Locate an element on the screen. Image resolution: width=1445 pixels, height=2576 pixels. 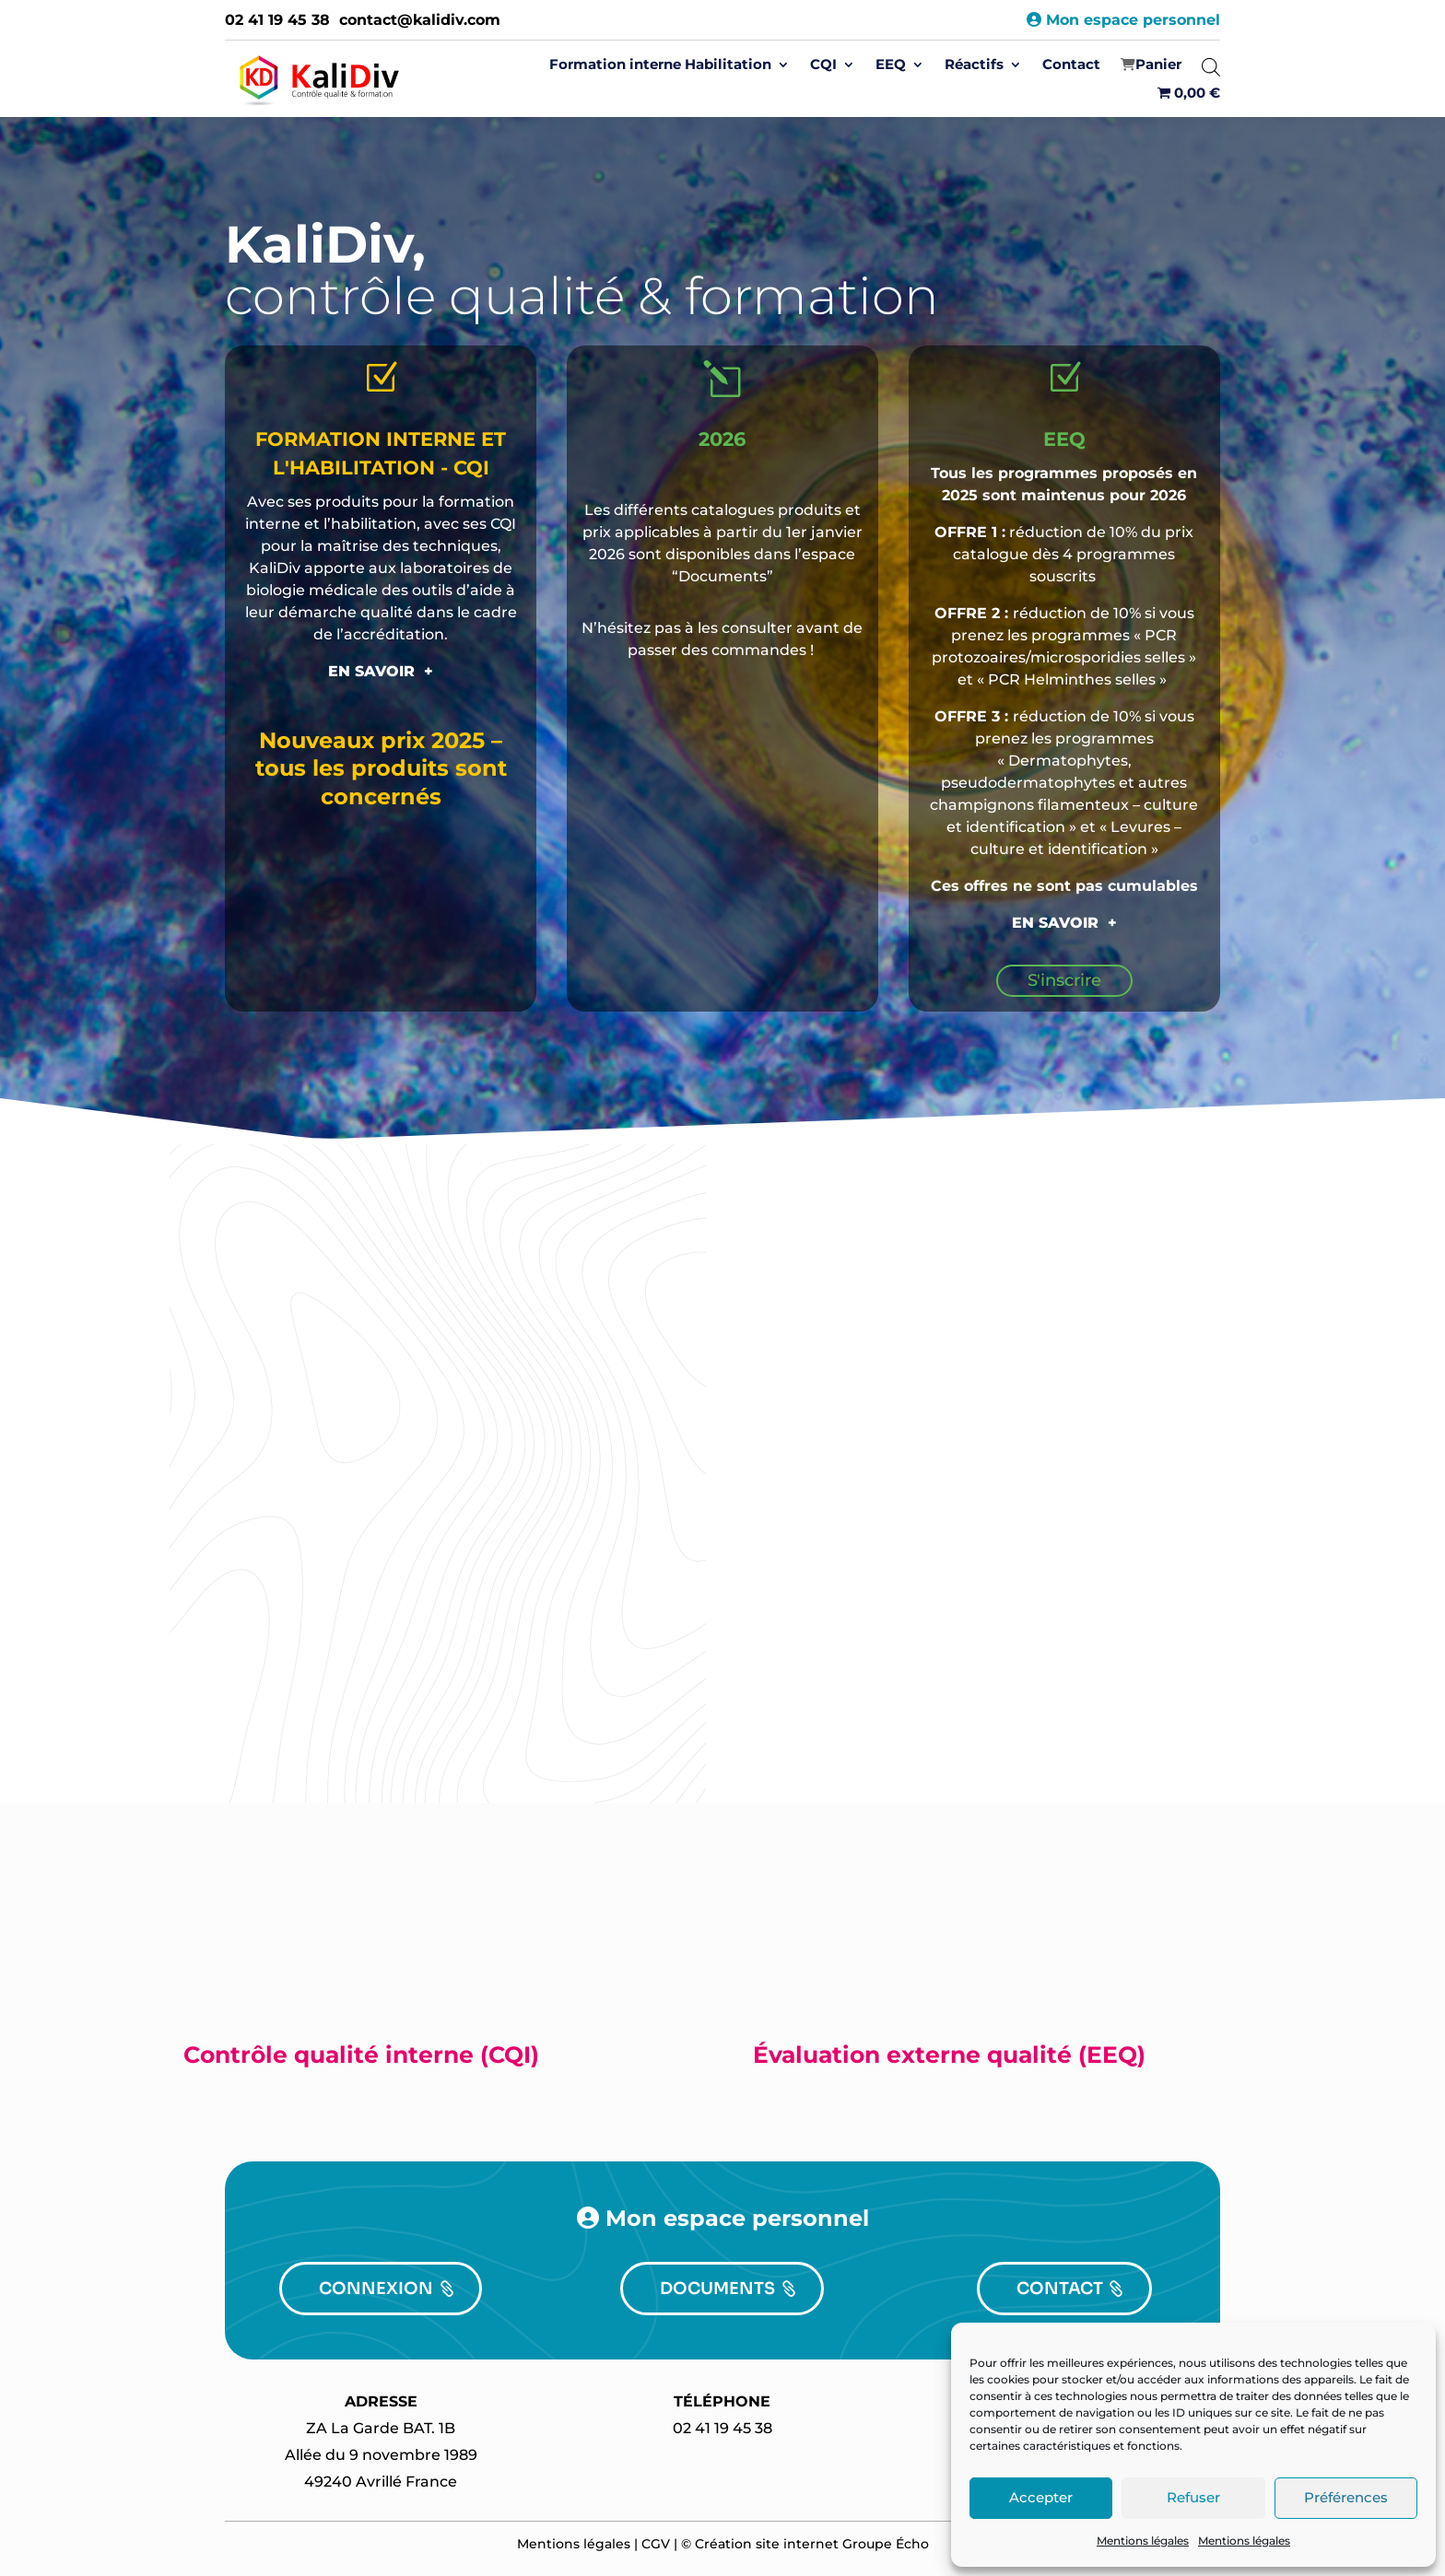
Refuser is located at coordinates (1193, 2497).